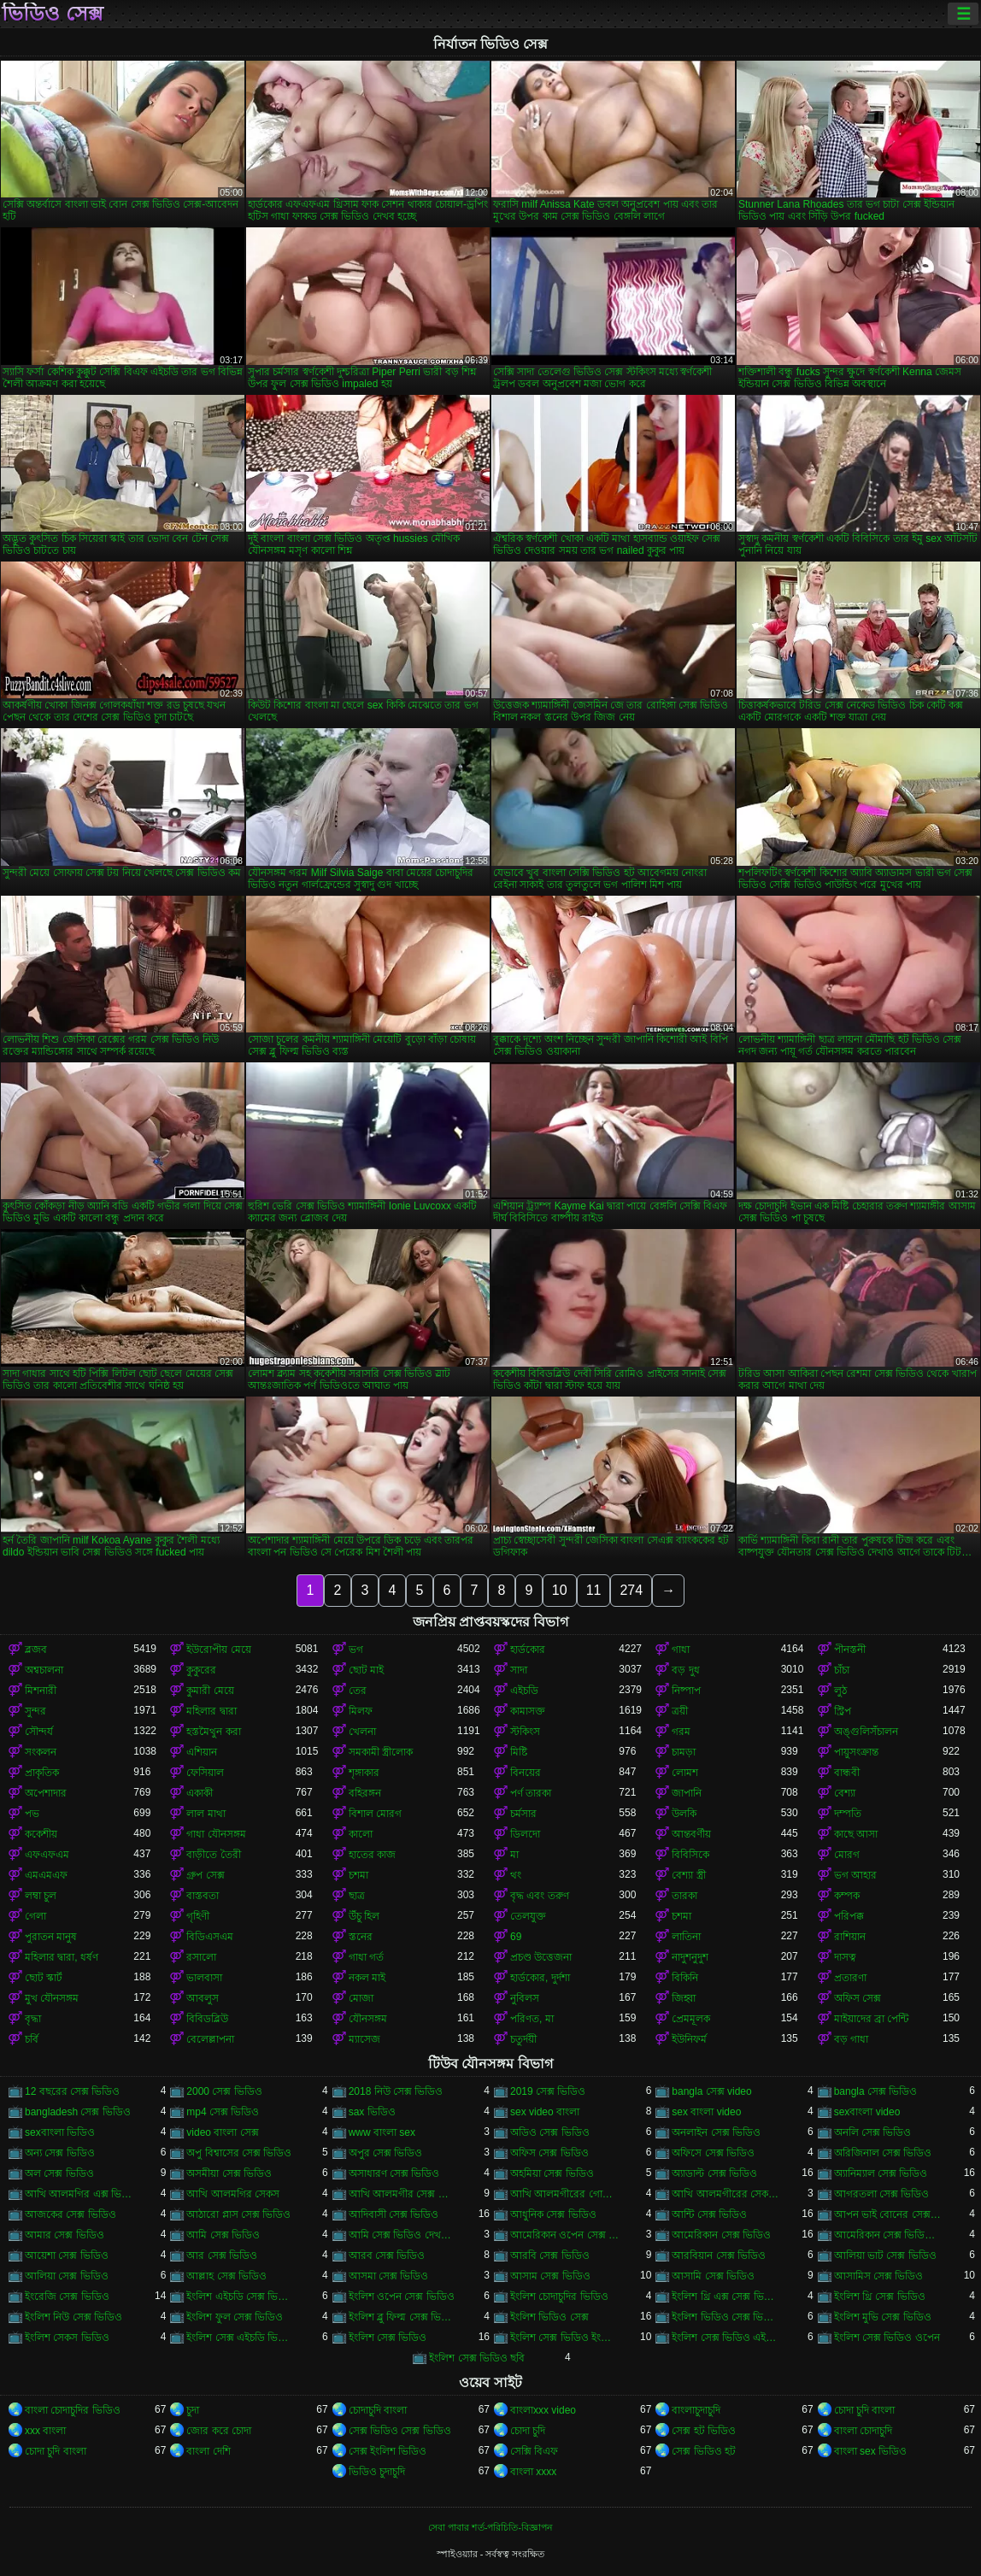  What do you see at coordinates (199, 1793) in the screenshot?
I see `একাকী` at bounding box center [199, 1793].